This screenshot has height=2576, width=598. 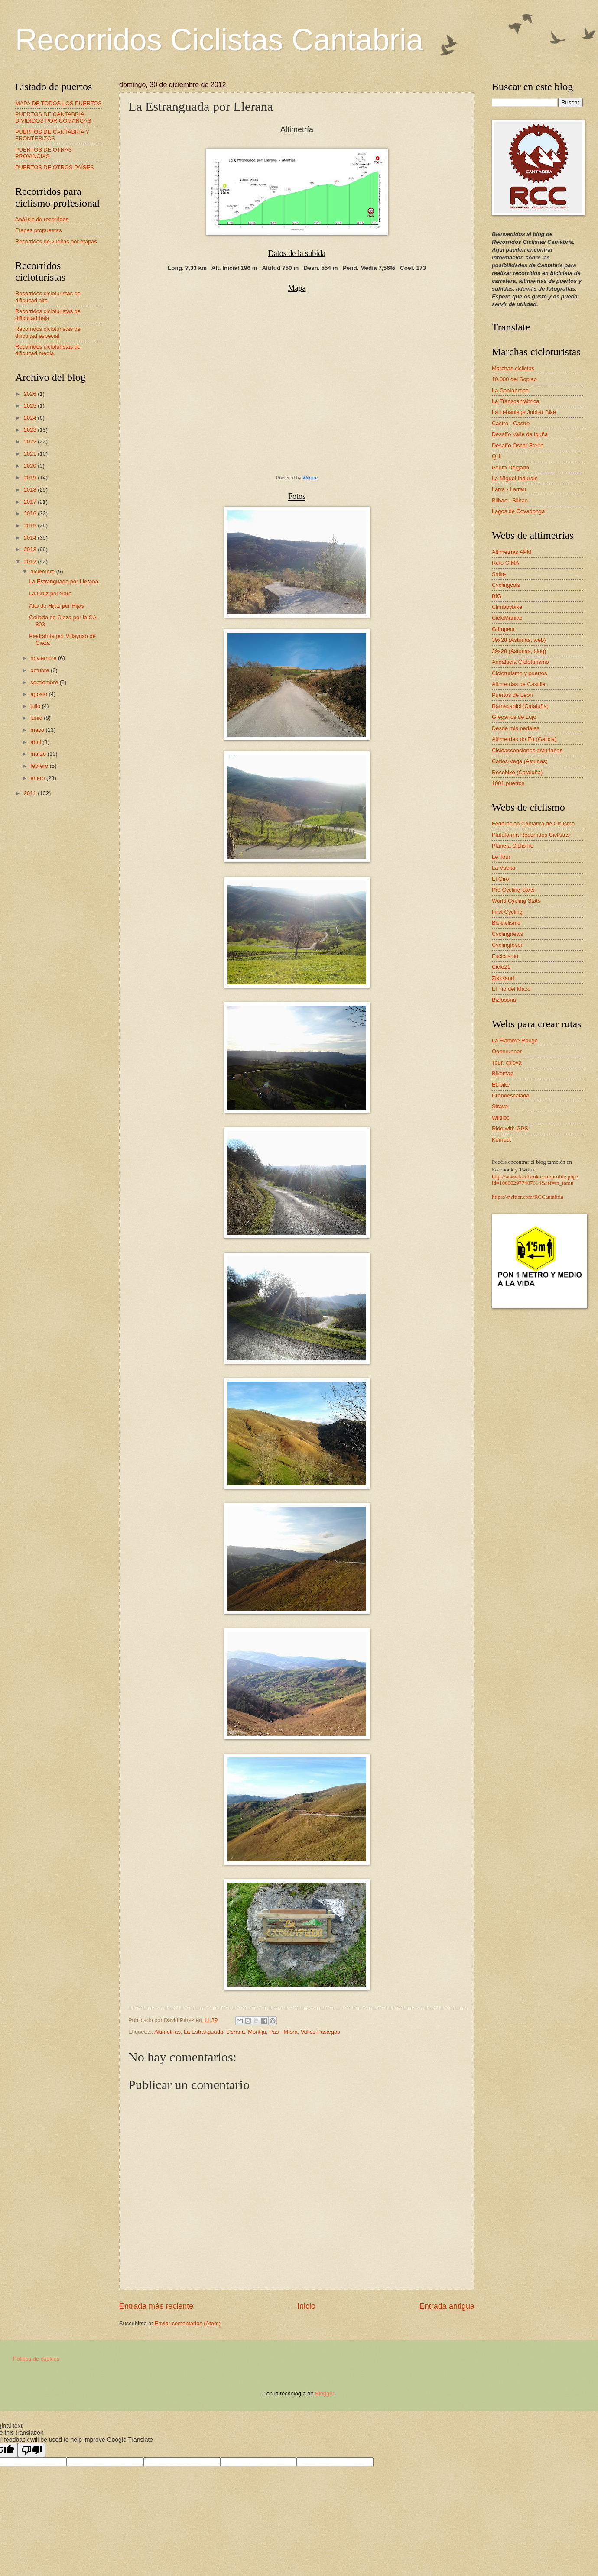 I want to click on Larra - Larrau, so click(x=509, y=489).